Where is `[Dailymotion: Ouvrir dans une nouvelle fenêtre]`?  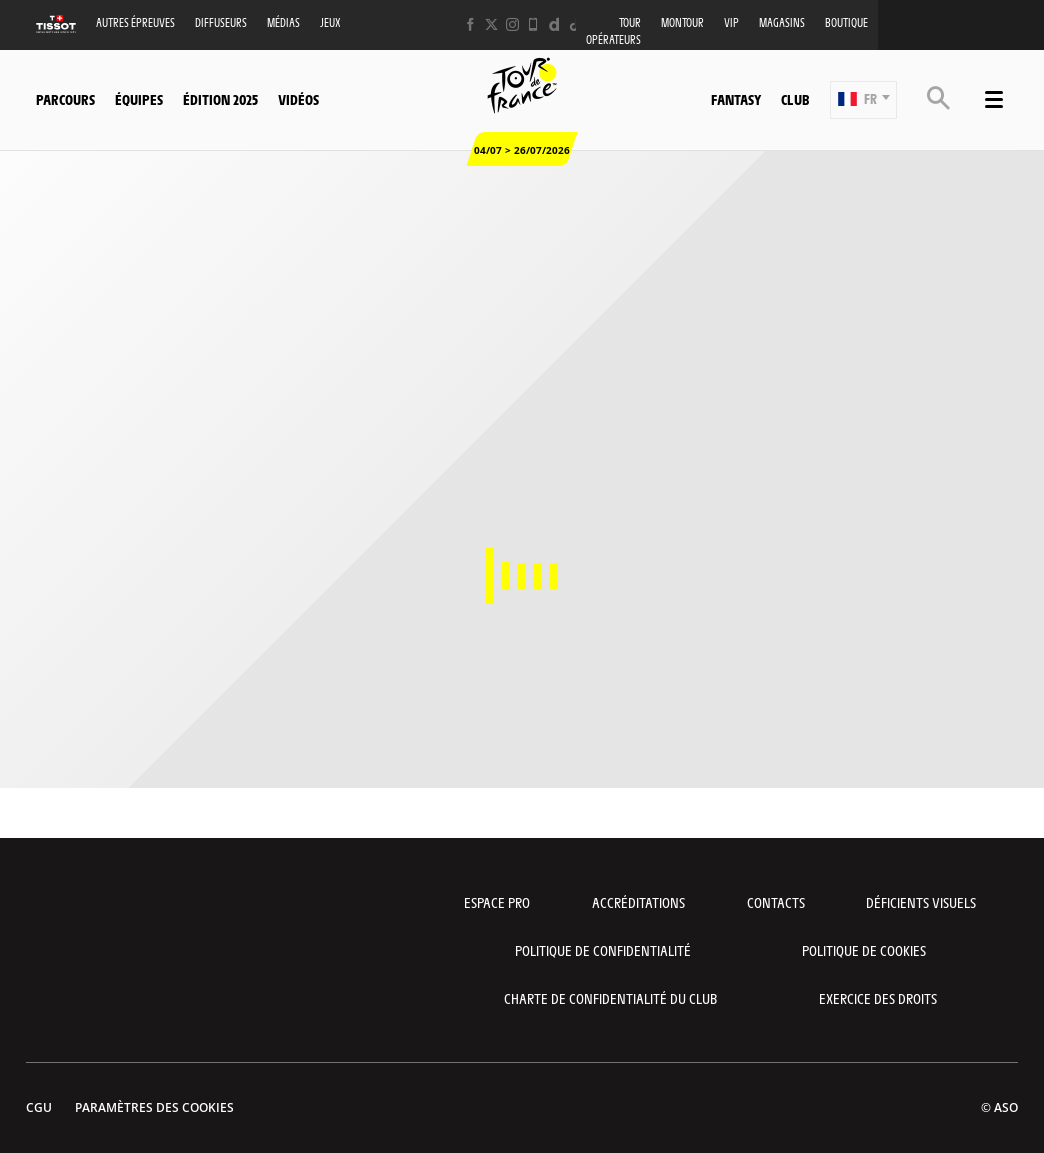
[Dailymotion: Ouvrir dans une nouvelle fenêtre] is located at coordinates (554, 24).